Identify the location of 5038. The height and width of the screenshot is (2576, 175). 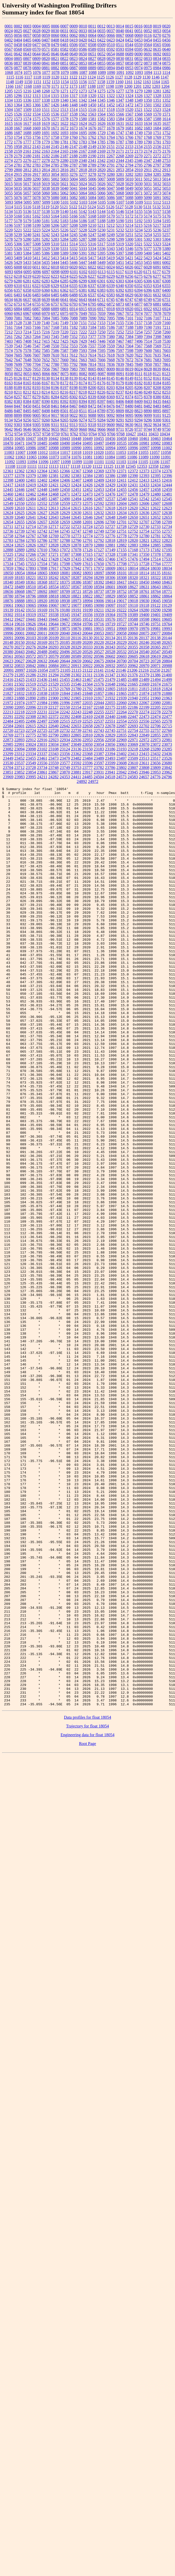
(46, 188).